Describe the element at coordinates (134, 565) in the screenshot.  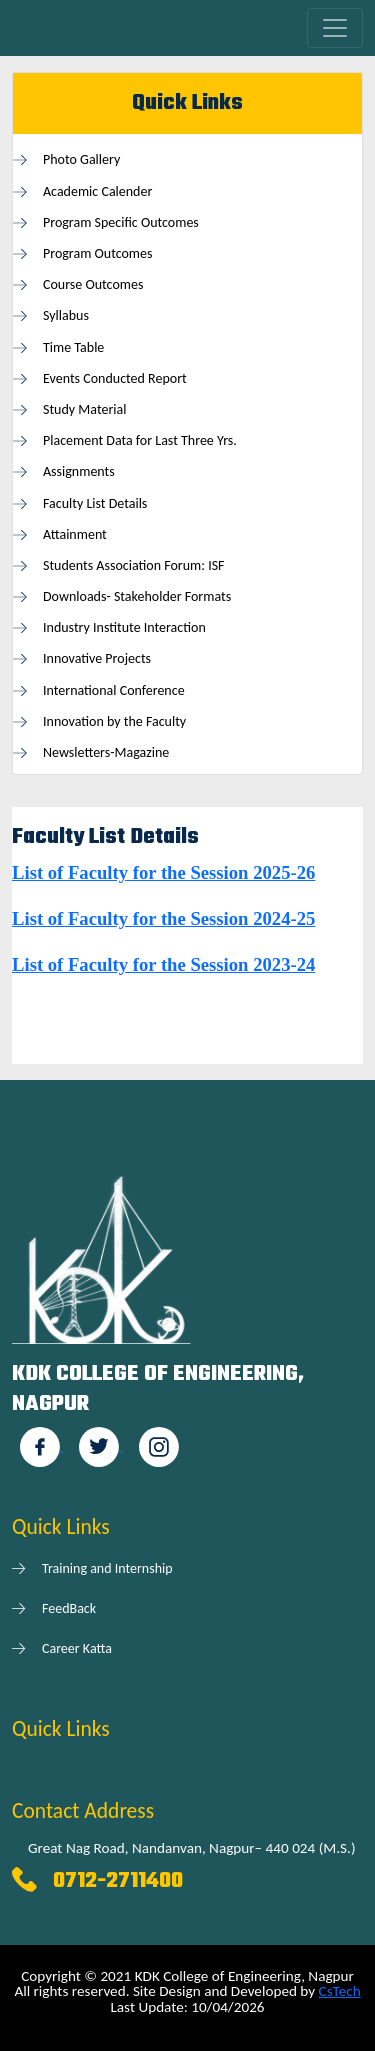
I see `Students Association Forum: ISF` at that location.